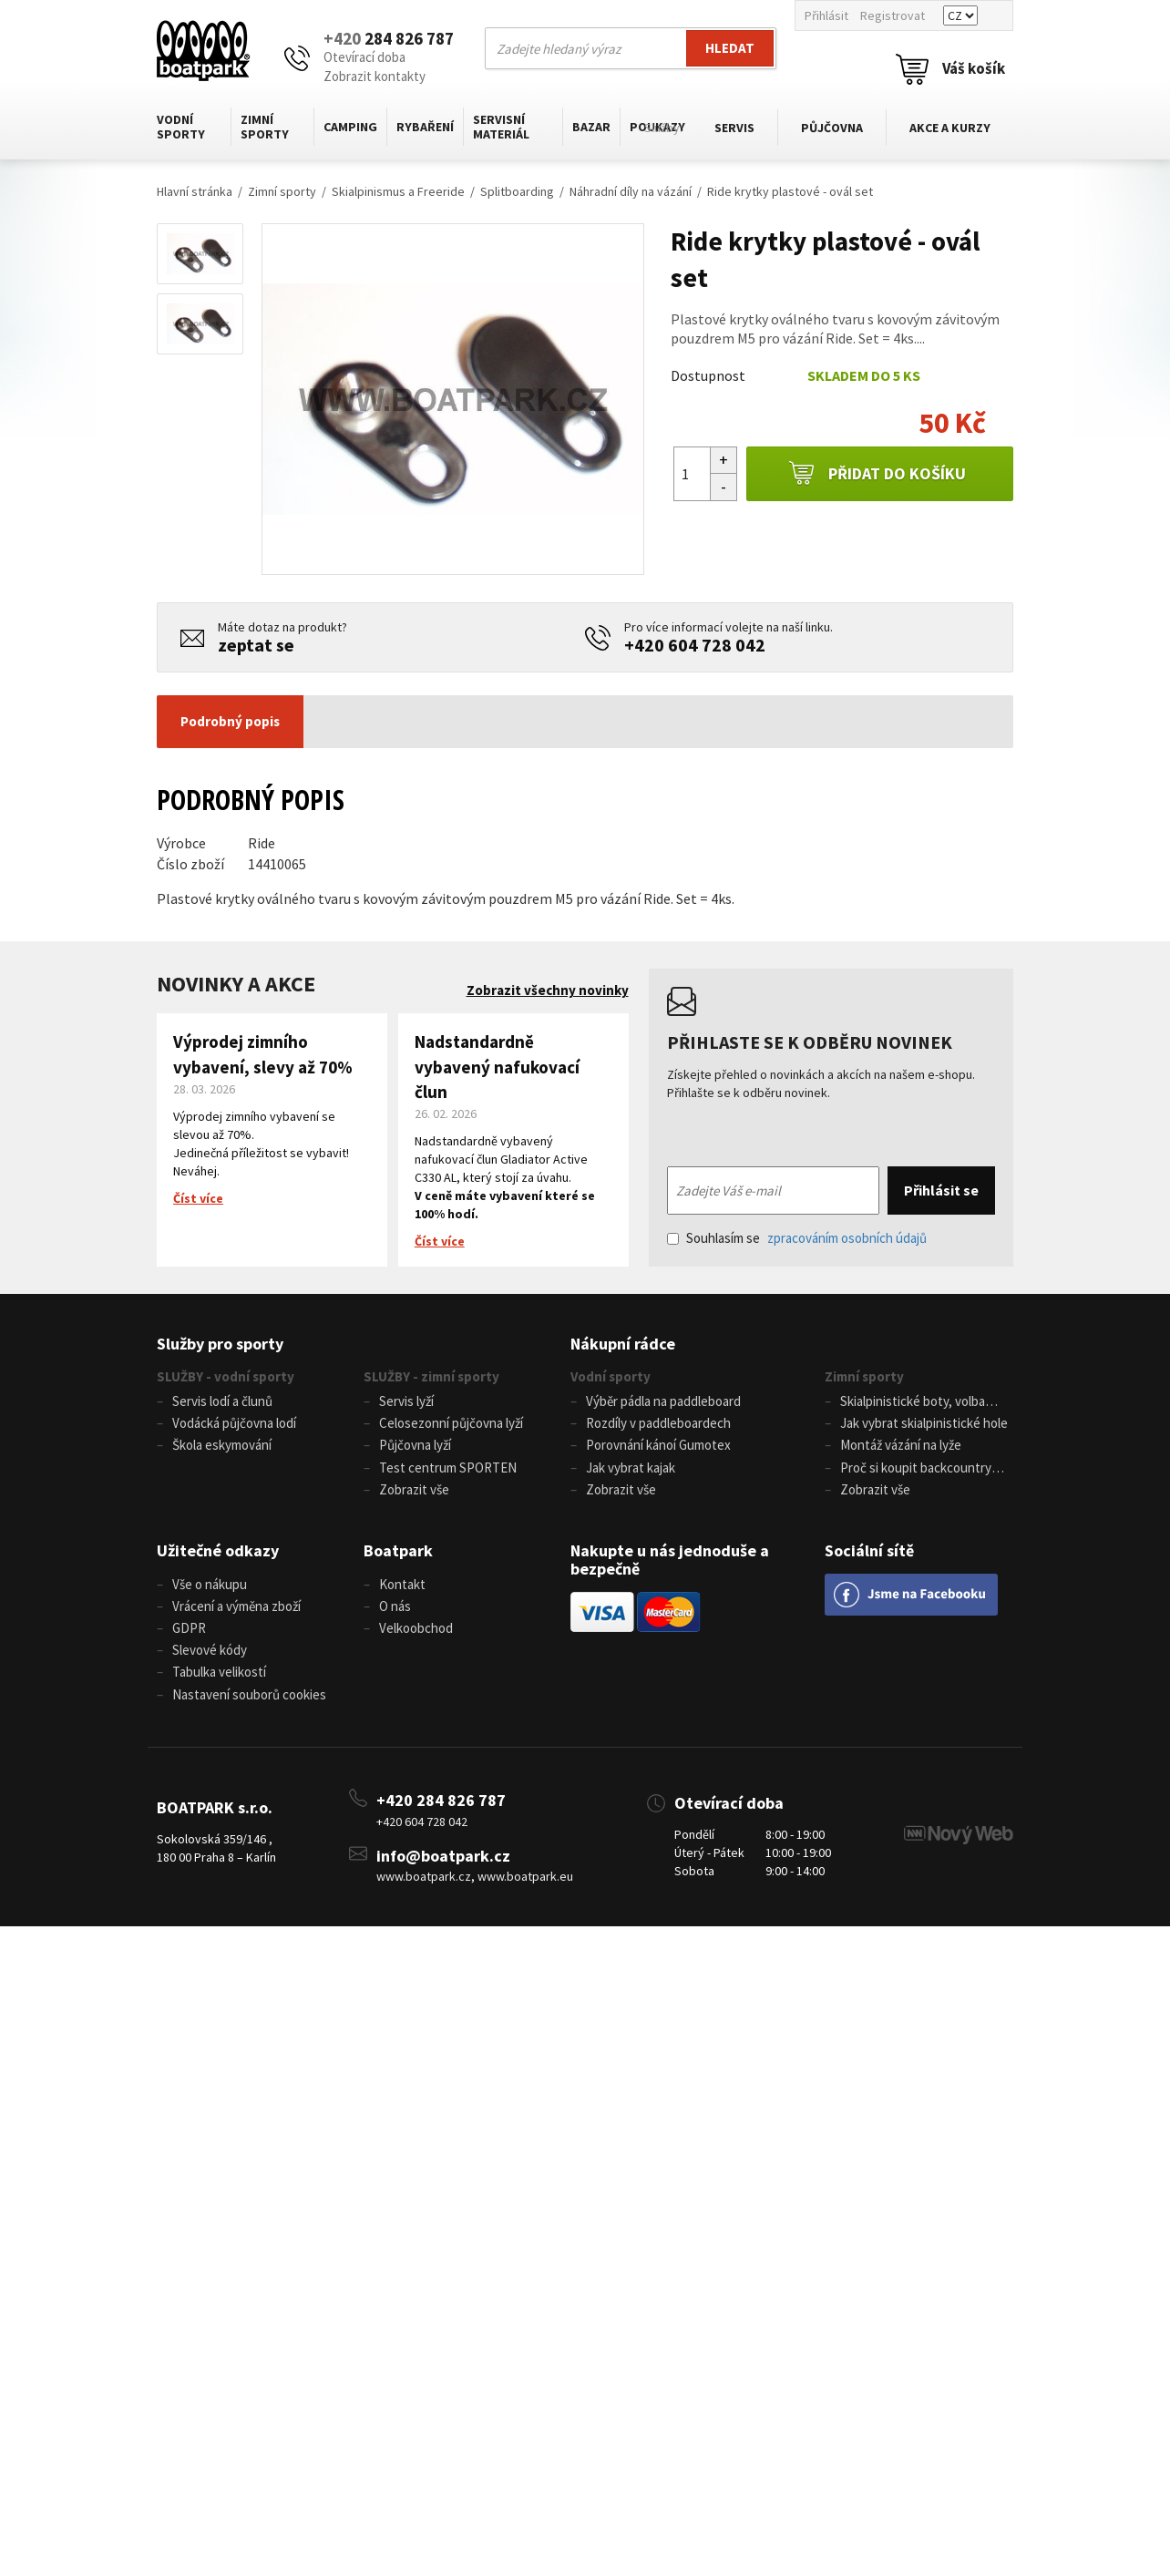 The image size is (1170, 2576). I want to click on Přihlásit, so click(826, 15).